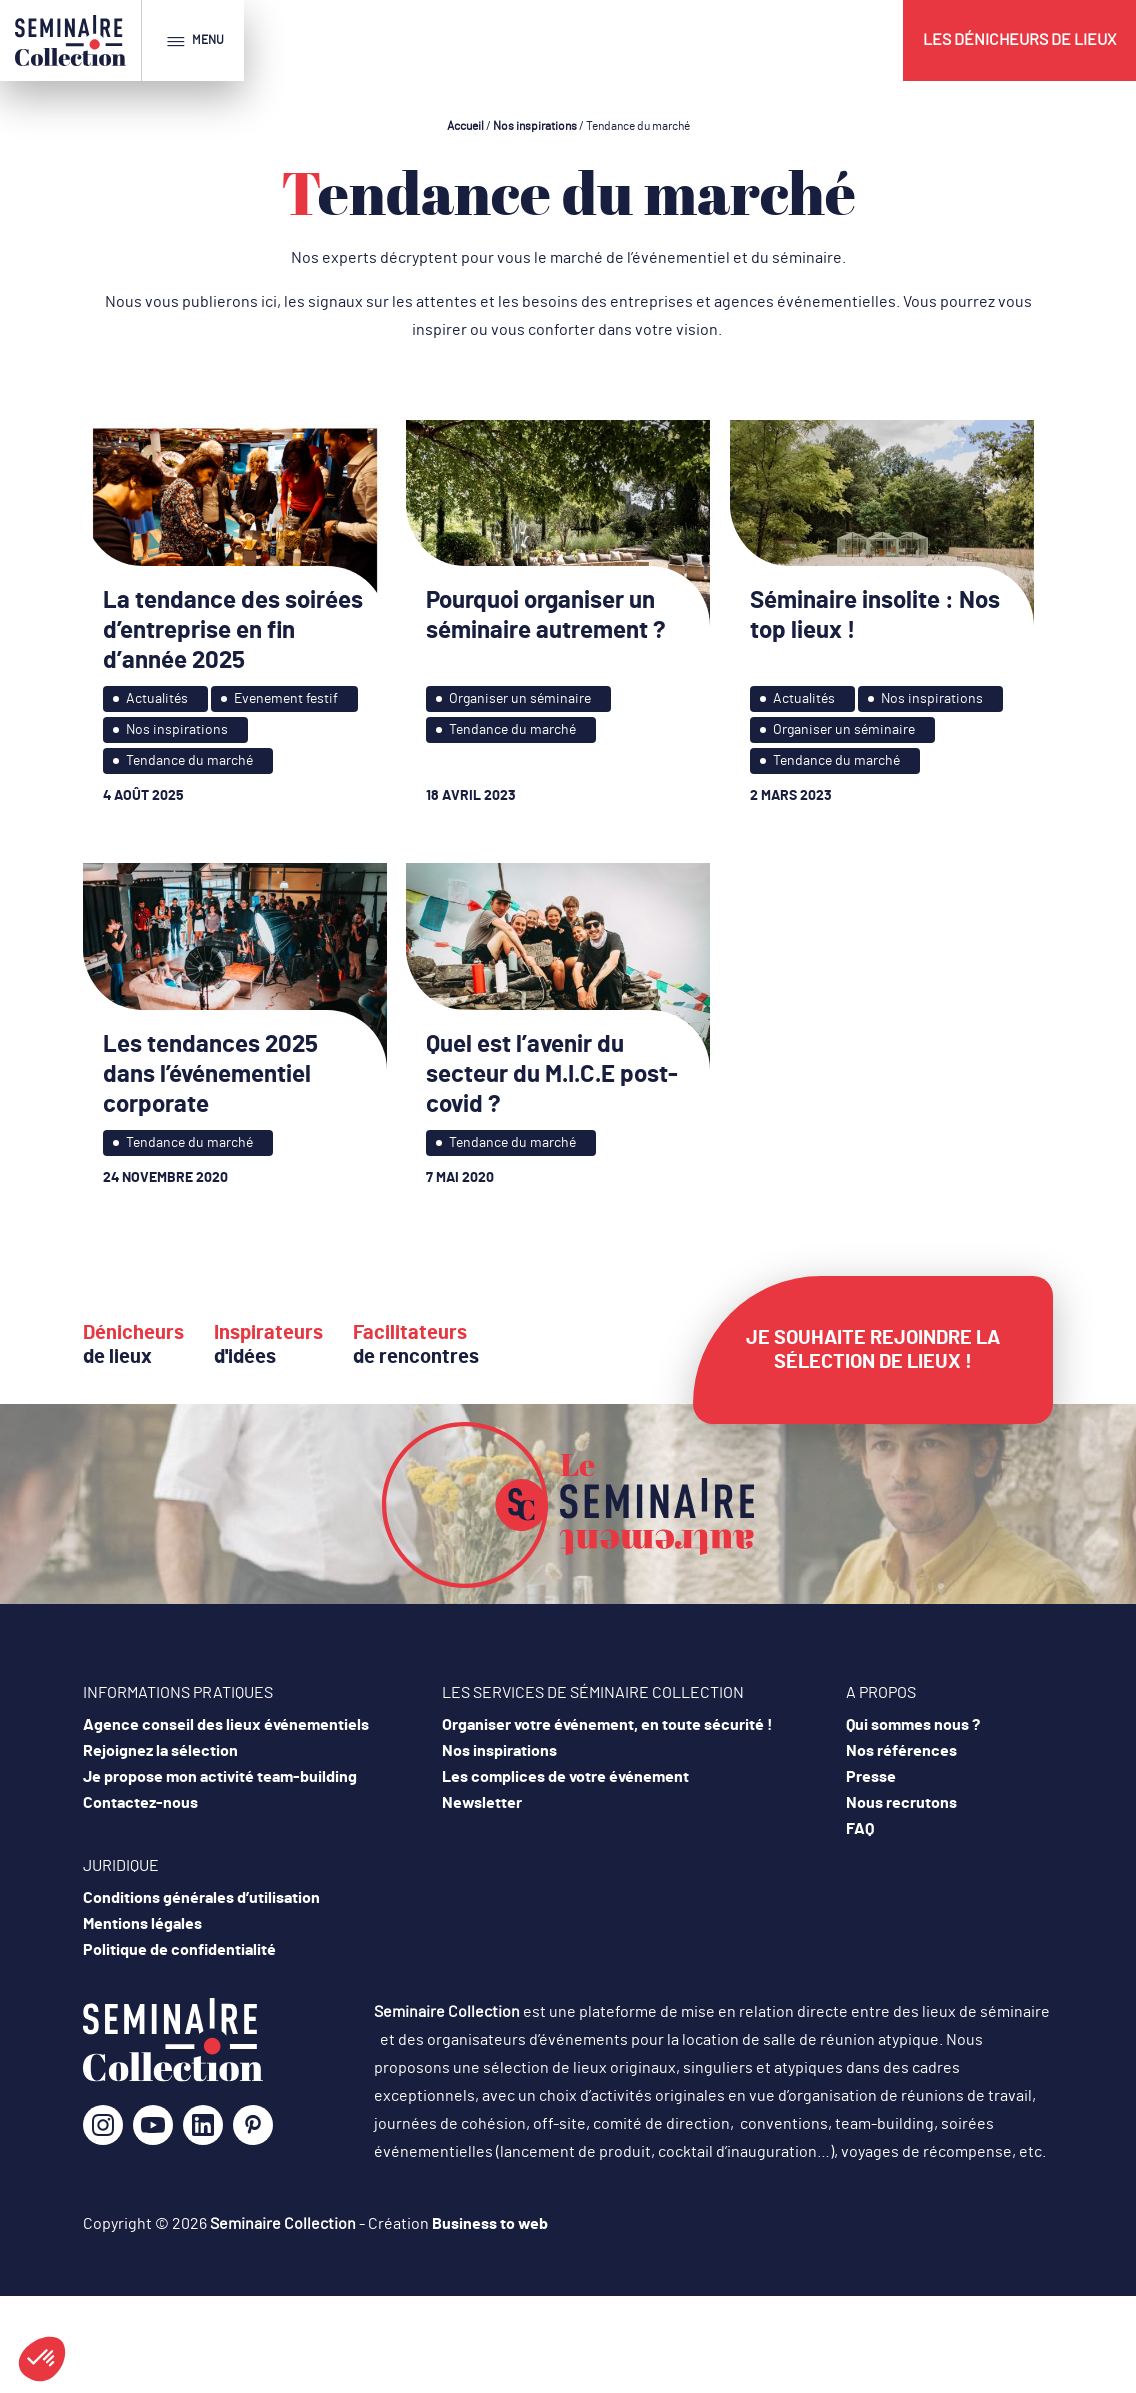 Image resolution: width=1136 pixels, height=2393 pixels. What do you see at coordinates (465, 126) in the screenshot?
I see `Accueil` at bounding box center [465, 126].